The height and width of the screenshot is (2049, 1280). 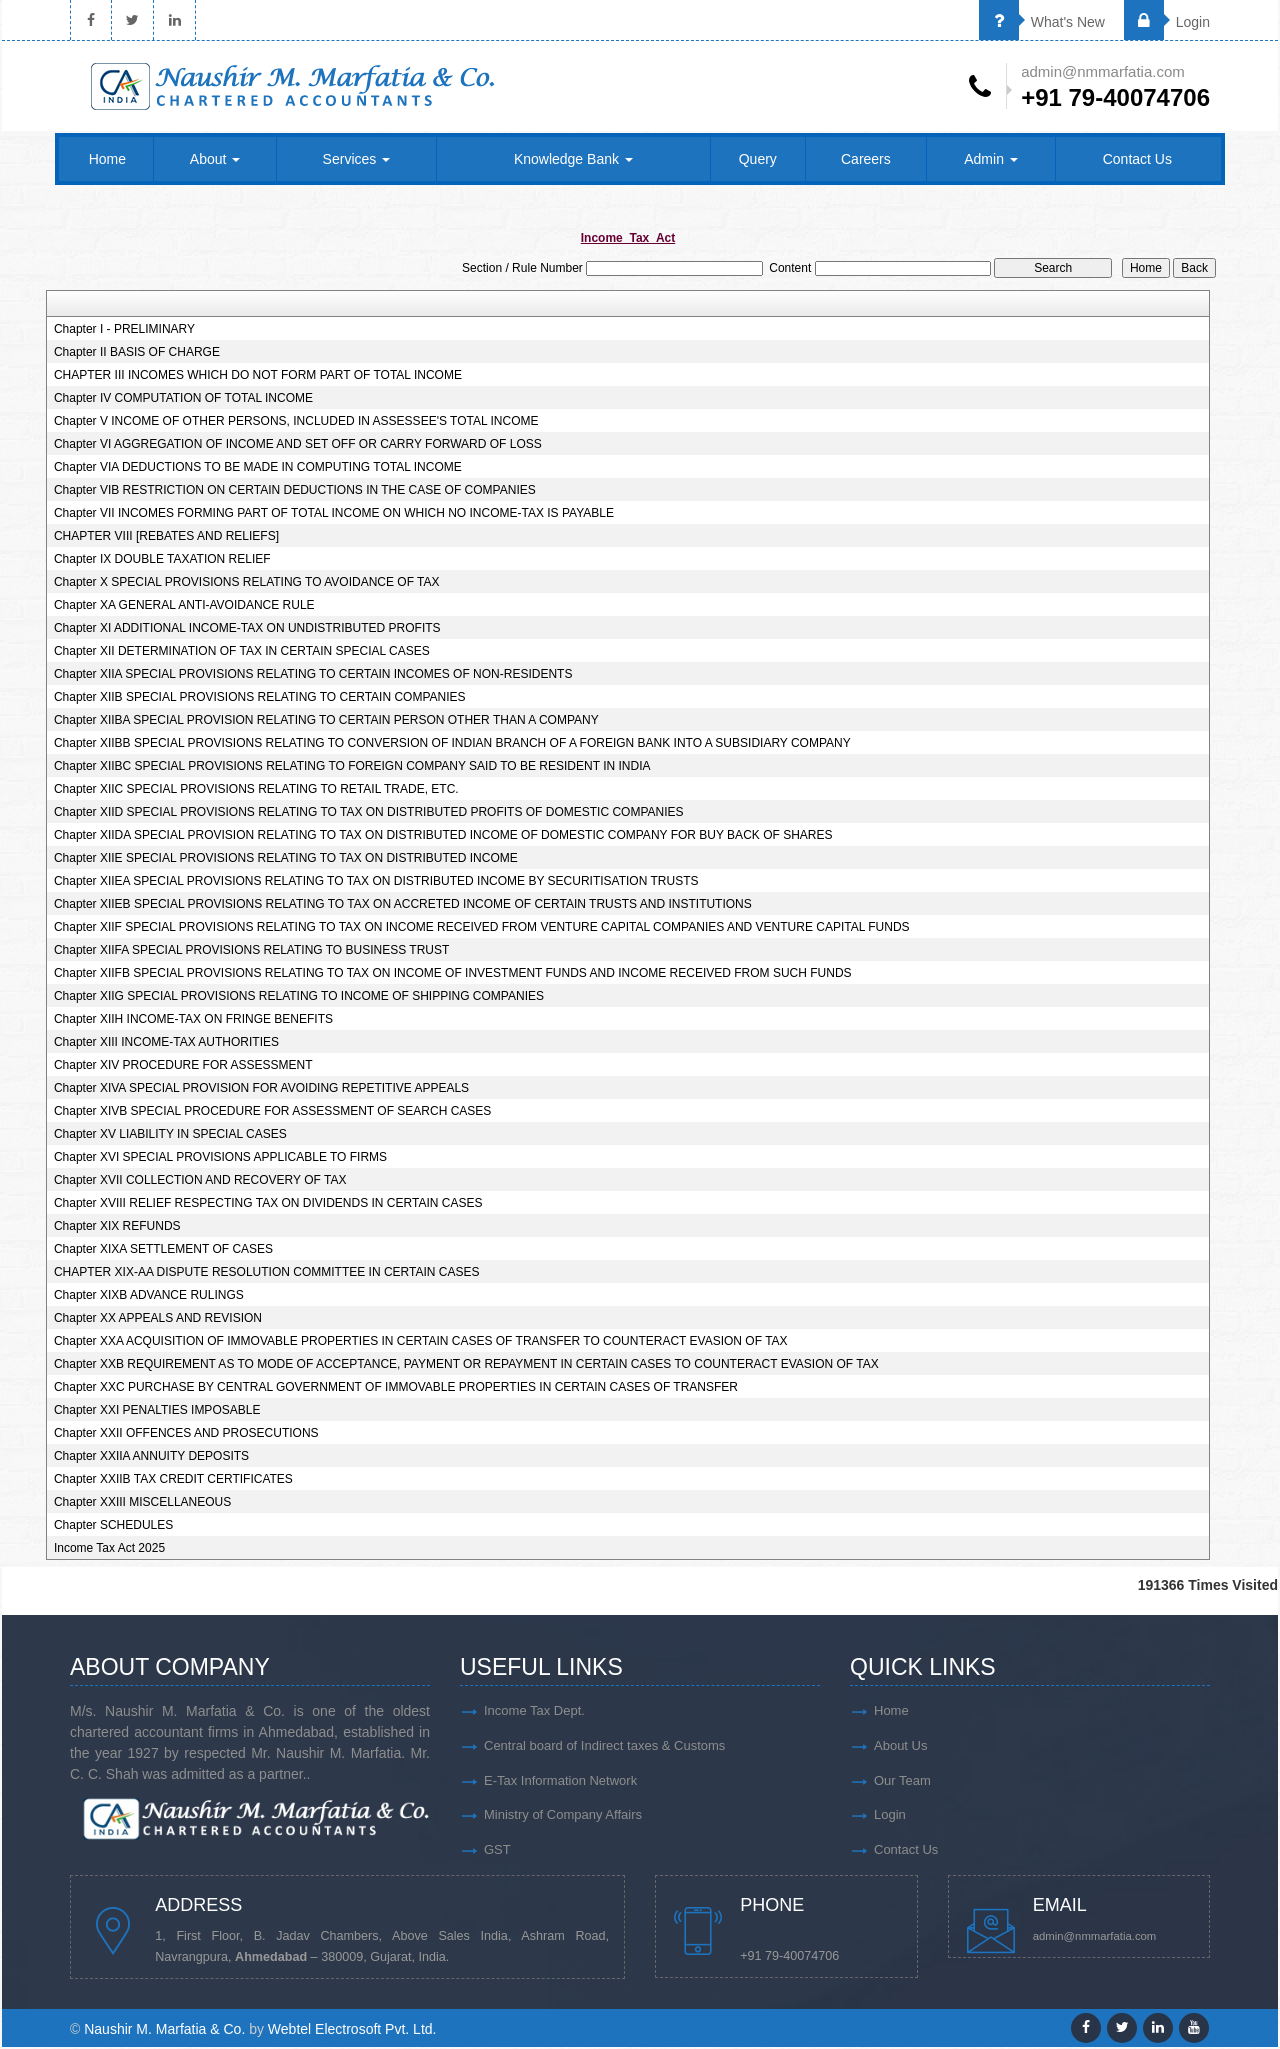 I want to click on Home, so click(x=107, y=160).